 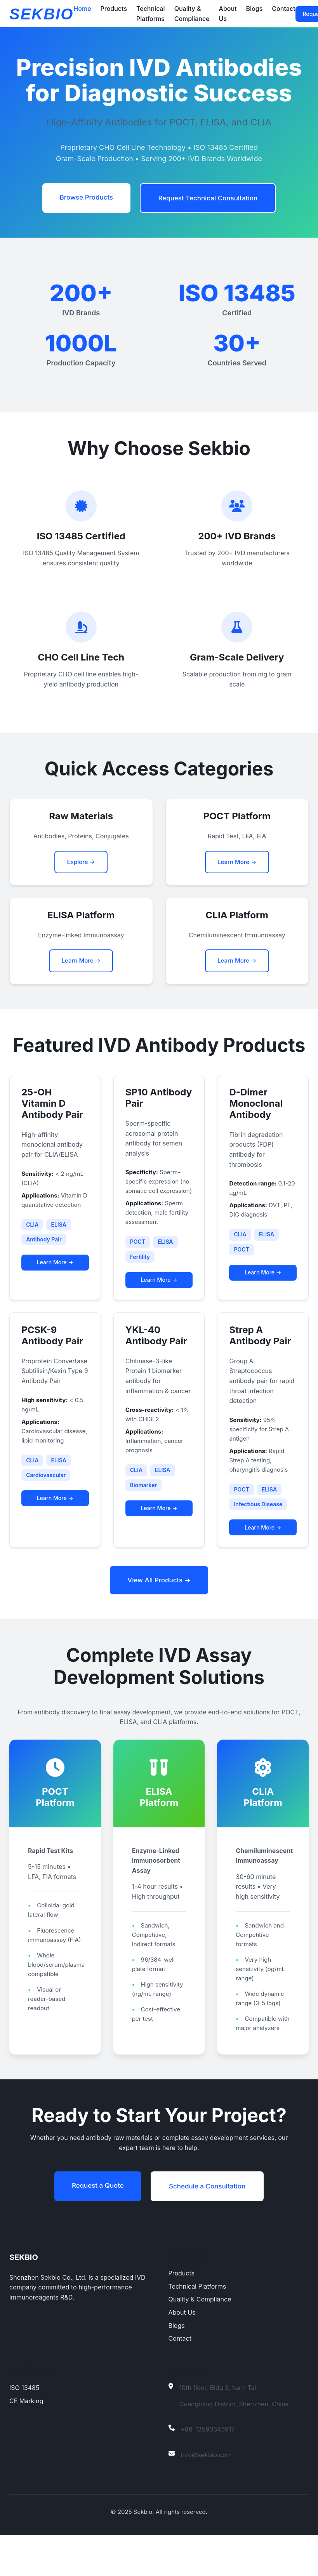 What do you see at coordinates (24, 2428) in the screenshot?
I see `ISO 13485` at bounding box center [24, 2428].